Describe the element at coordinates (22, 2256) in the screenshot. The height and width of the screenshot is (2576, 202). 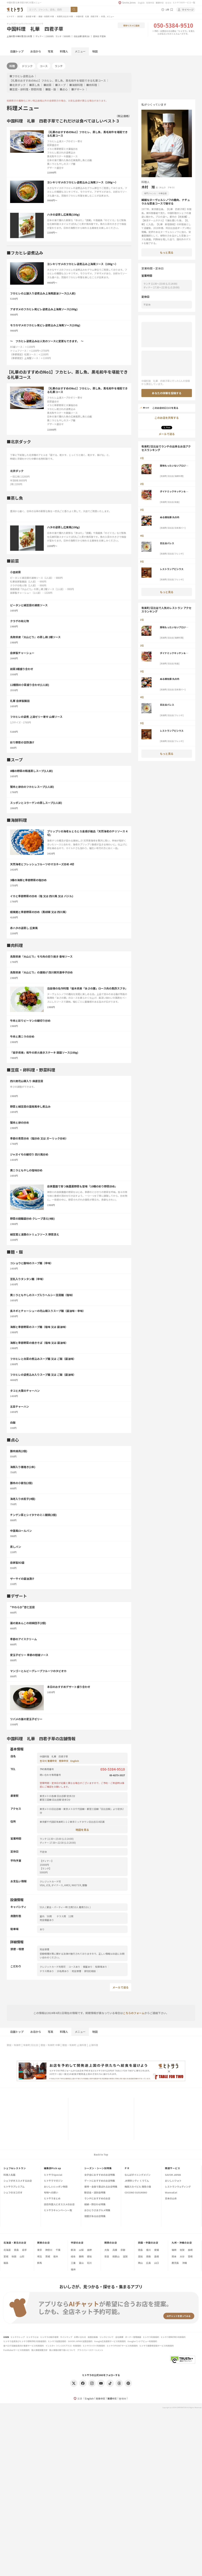
I see `山形` at that location.